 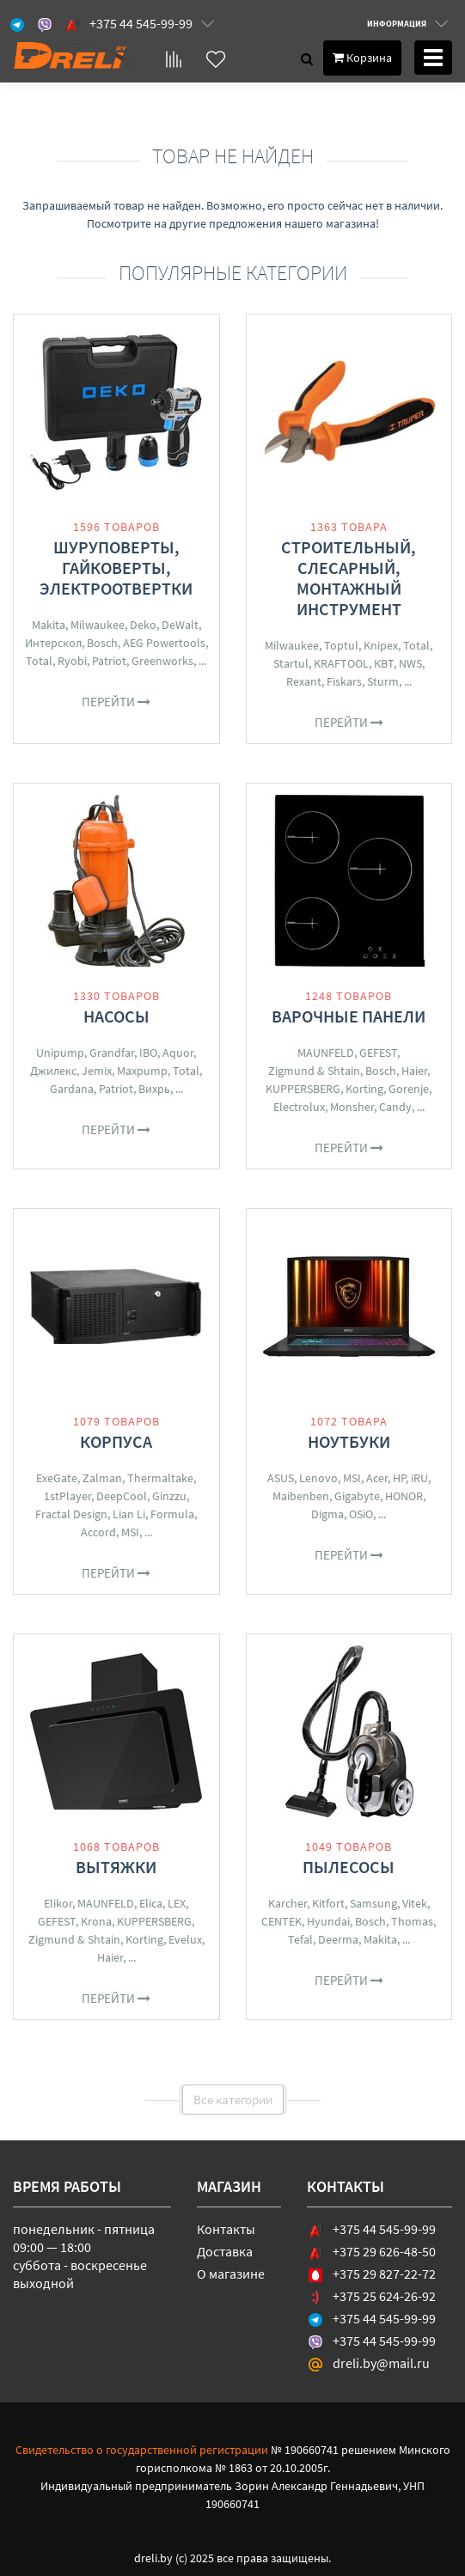 What do you see at coordinates (97, 624) in the screenshot?
I see `Milwaukee` at bounding box center [97, 624].